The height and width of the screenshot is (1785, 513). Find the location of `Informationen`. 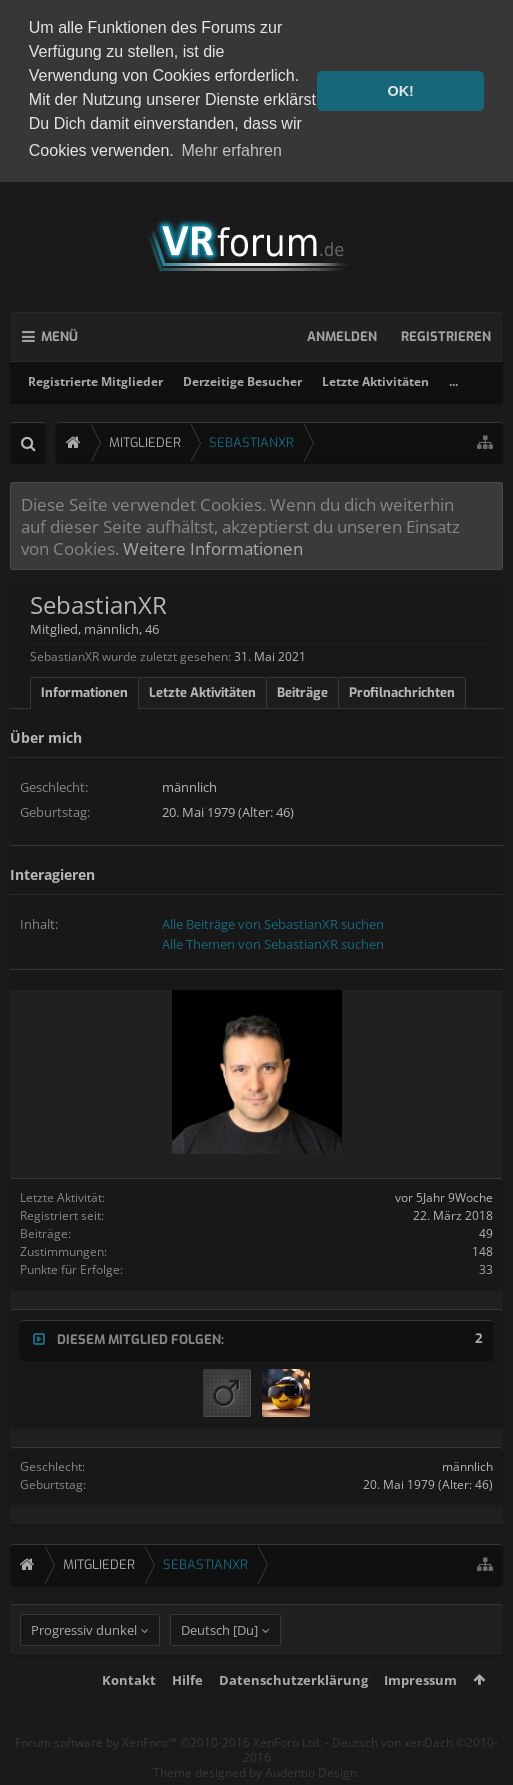

Informationen is located at coordinates (84, 689).